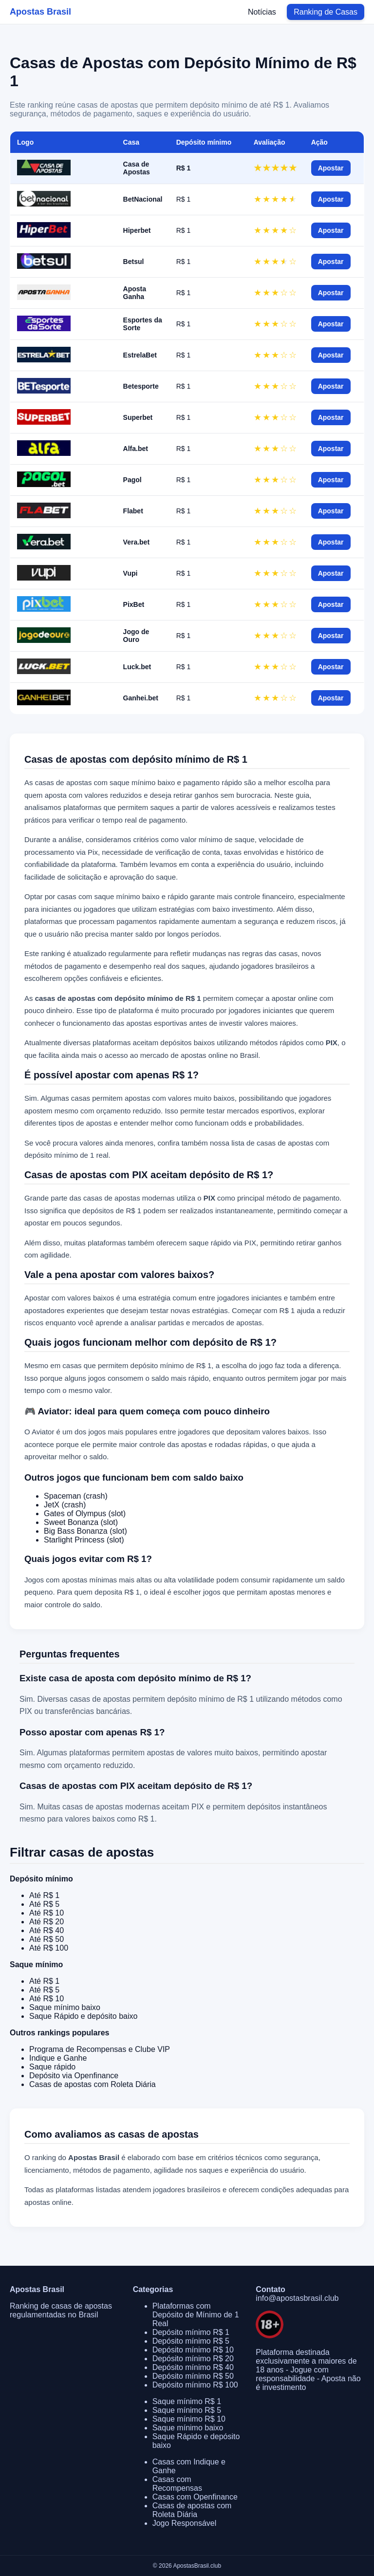  Describe the element at coordinates (186, 2410) in the screenshot. I see `Saque mínimo R$ 5` at that location.